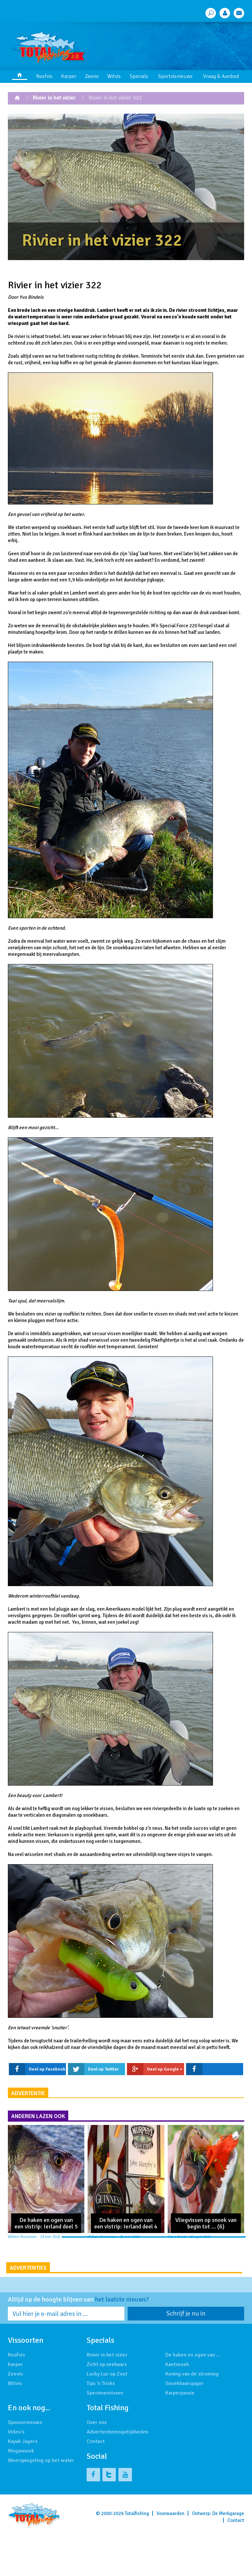 Image resolution: width=252 pixels, height=2576 pixels. I want to click on Sportvisnieuws, so click(175, 76).